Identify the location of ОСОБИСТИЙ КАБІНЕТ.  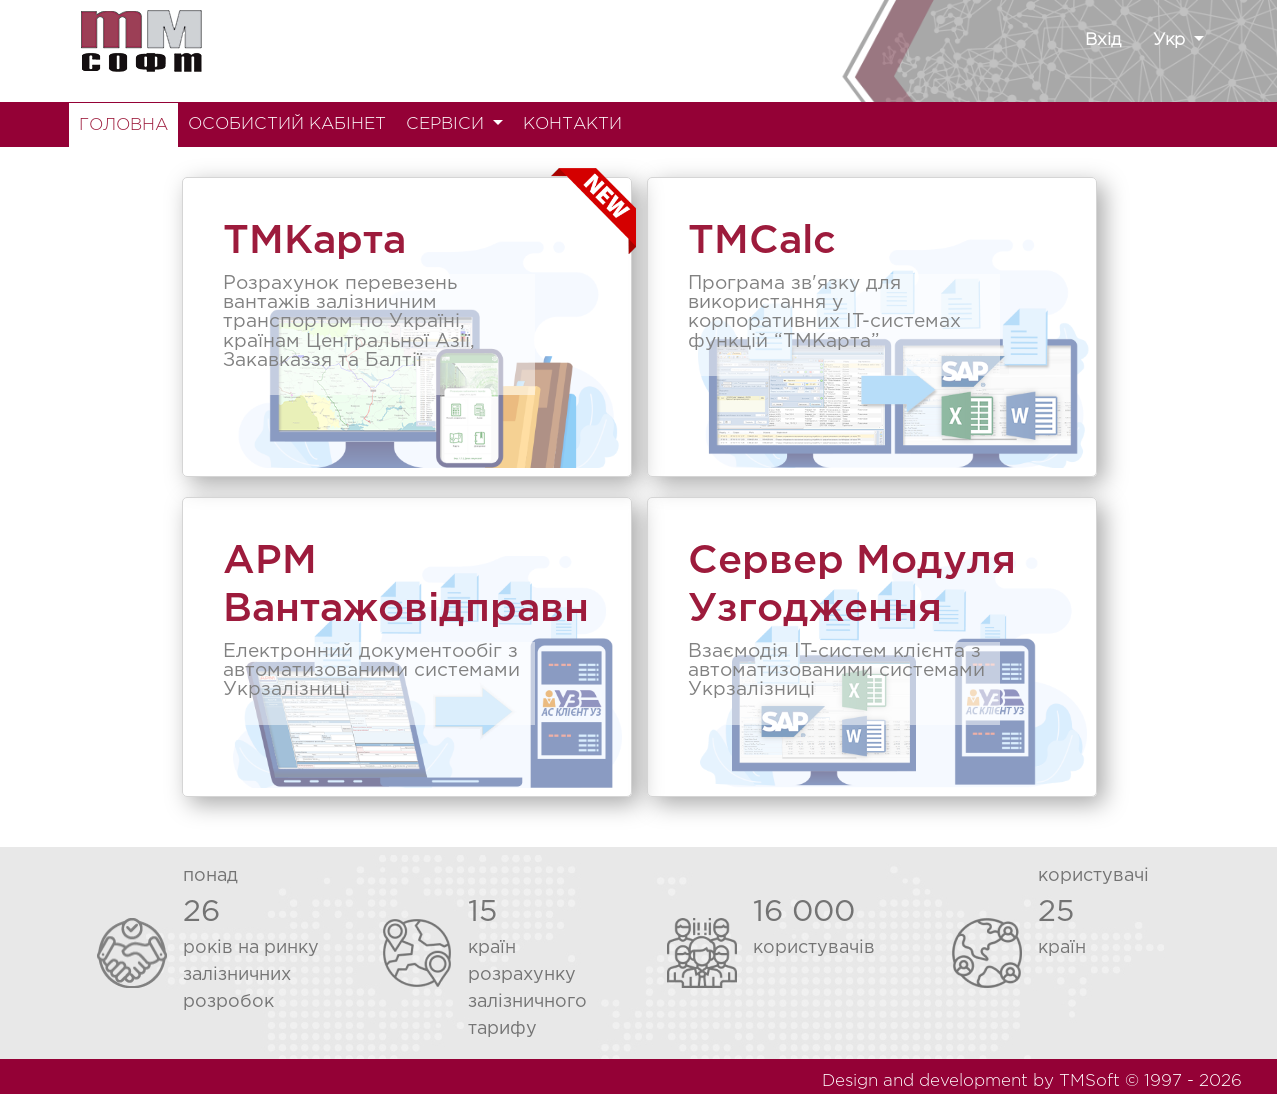
(287, 124).